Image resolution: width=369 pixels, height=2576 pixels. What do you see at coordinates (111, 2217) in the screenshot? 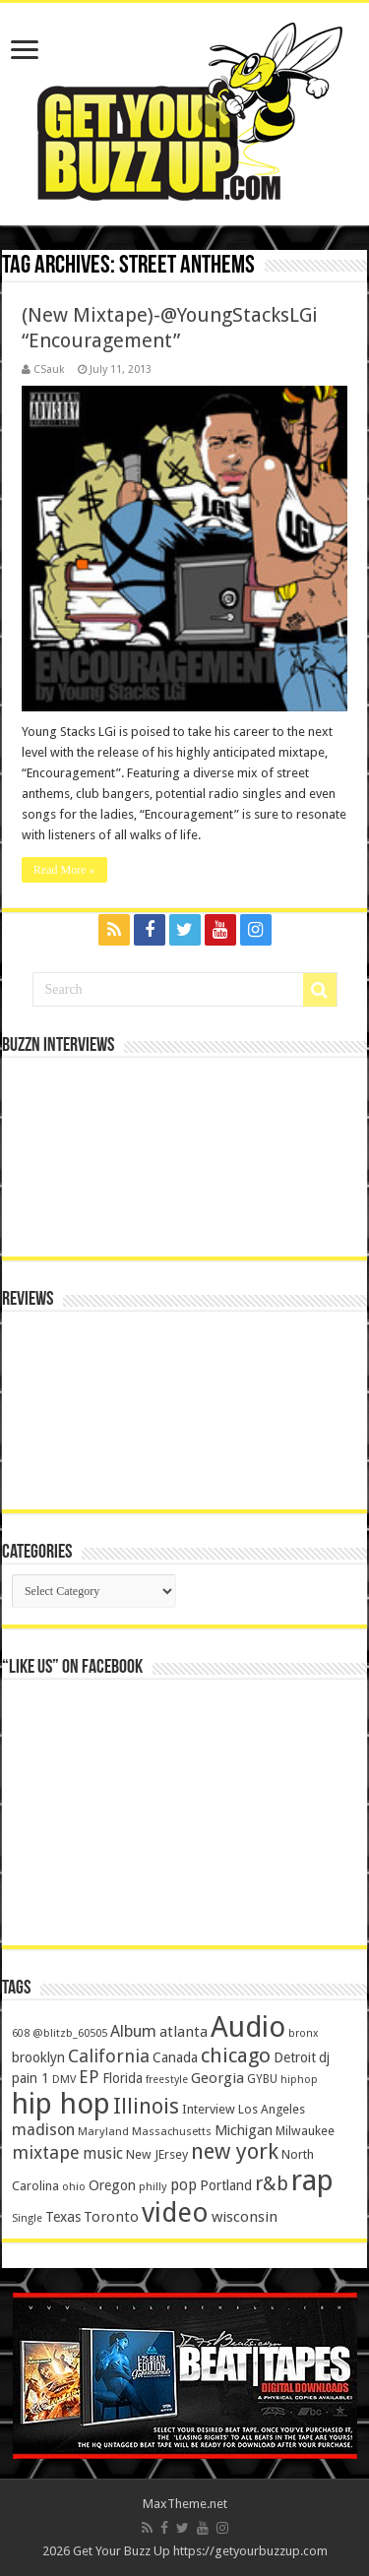
I see `Toronto [Toronto (239 items)]` at bounding box center [111, 2217].